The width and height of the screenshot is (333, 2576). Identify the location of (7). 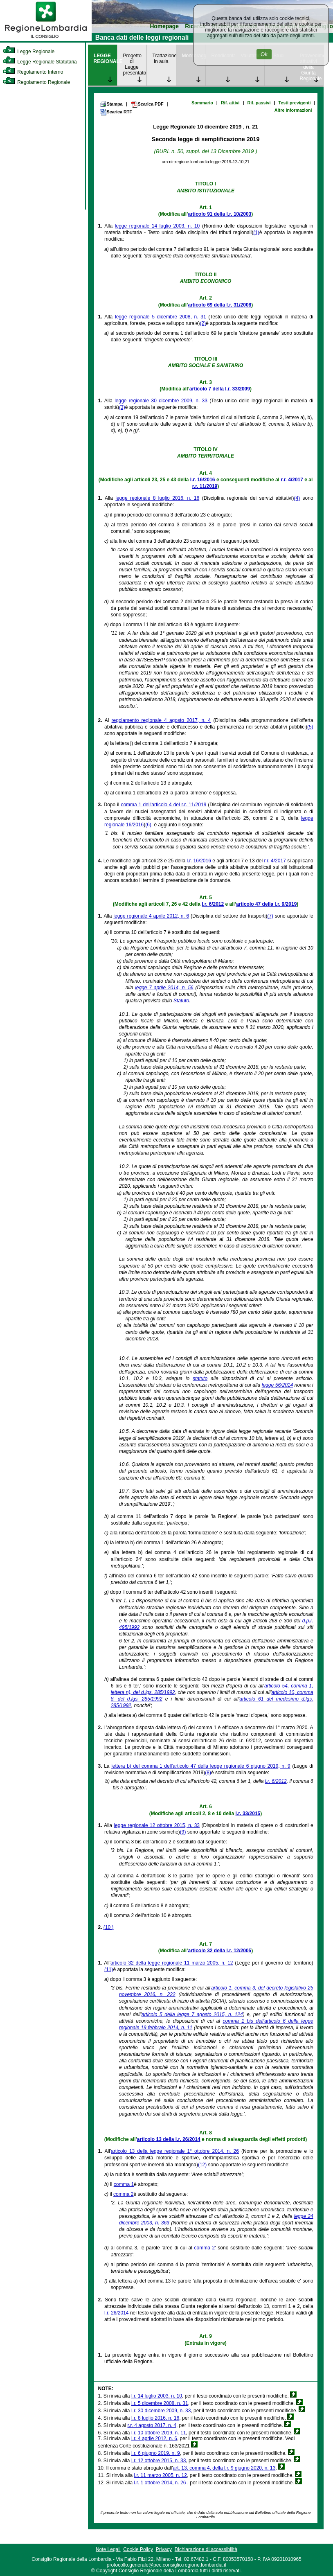
(270, 916).